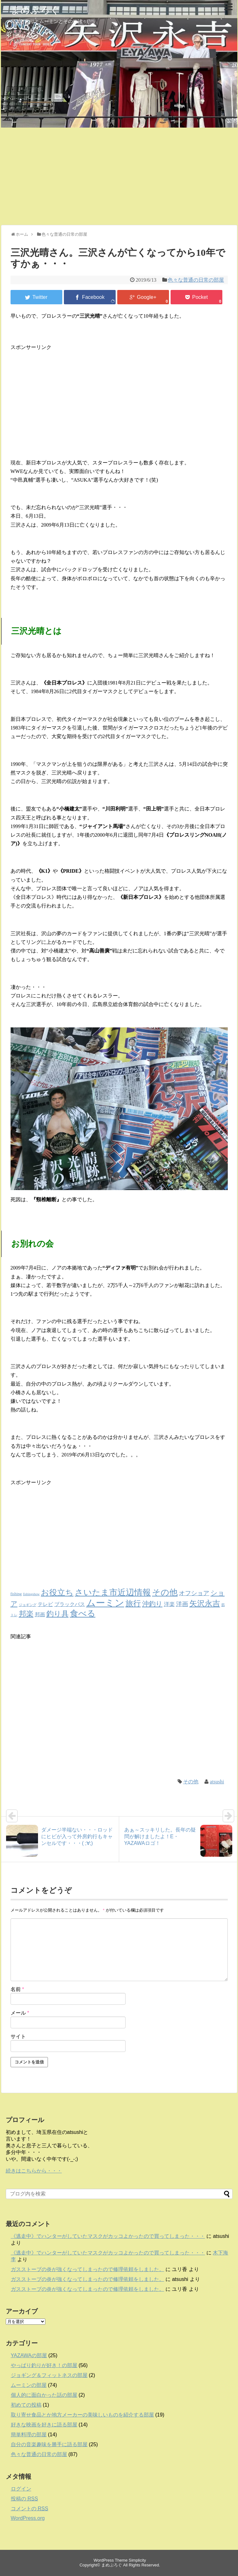 The width and height of the screenshot is (238, 2576). Describe the element at coordinates (108, 2236) in the screenshot. I see `《逃走中》でハンターがしていたマスクがカッコよかったので買ってしまった・・・` at that location.